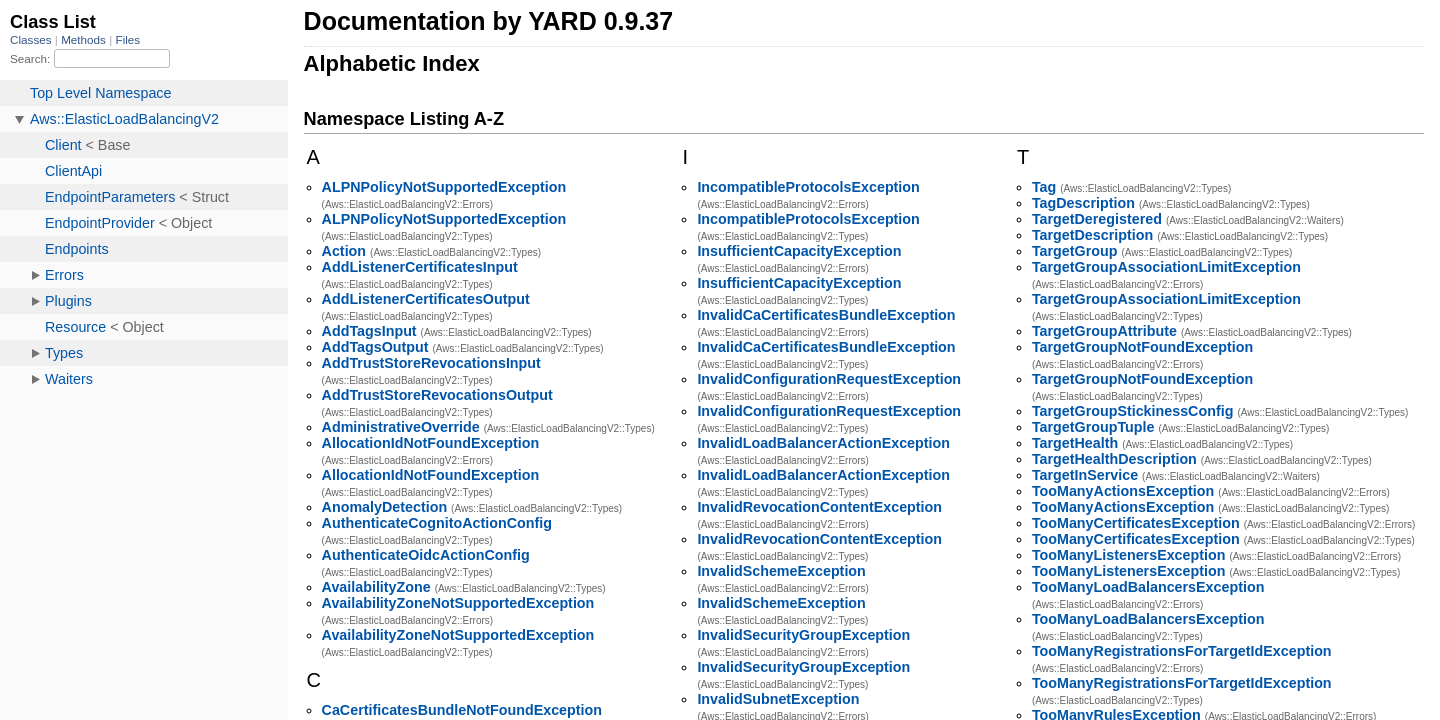  What do you see at coordinates (1148, 587) in the screenshot?
I see `TooManyLoadBalancersException` at bounding box center [1148, 587].